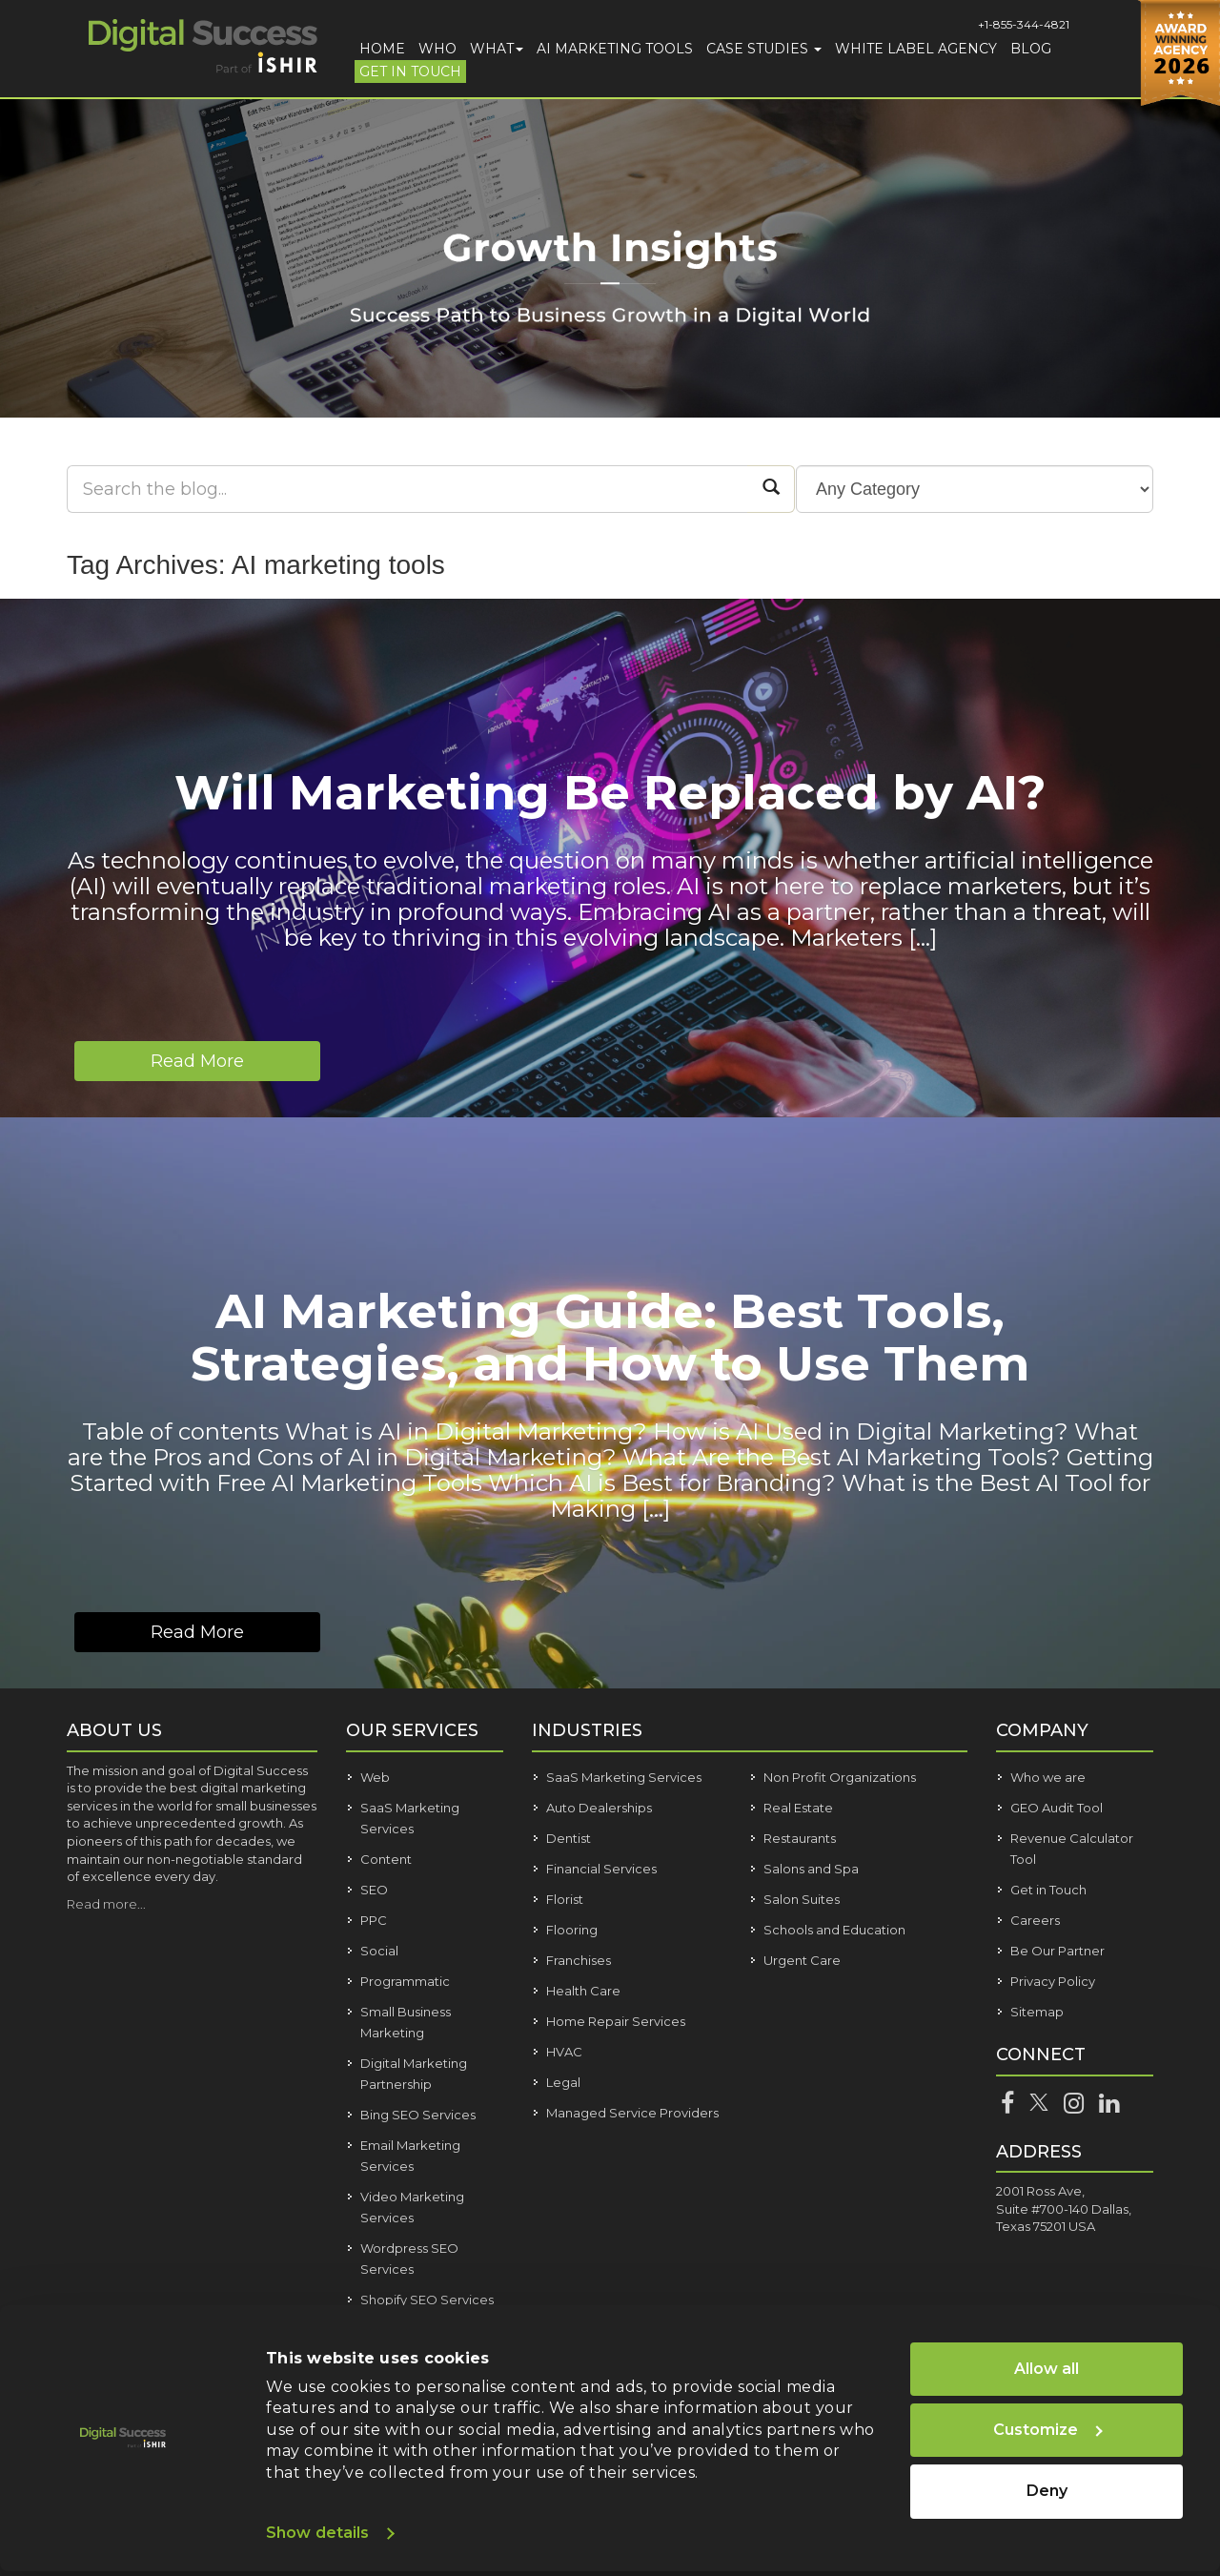 The width and height of the screenshot is (1220, 2576). What do you see at coordinates (916, 48) in the screenshot?
I see `White Label Agency` at bounding box center [916, 48].